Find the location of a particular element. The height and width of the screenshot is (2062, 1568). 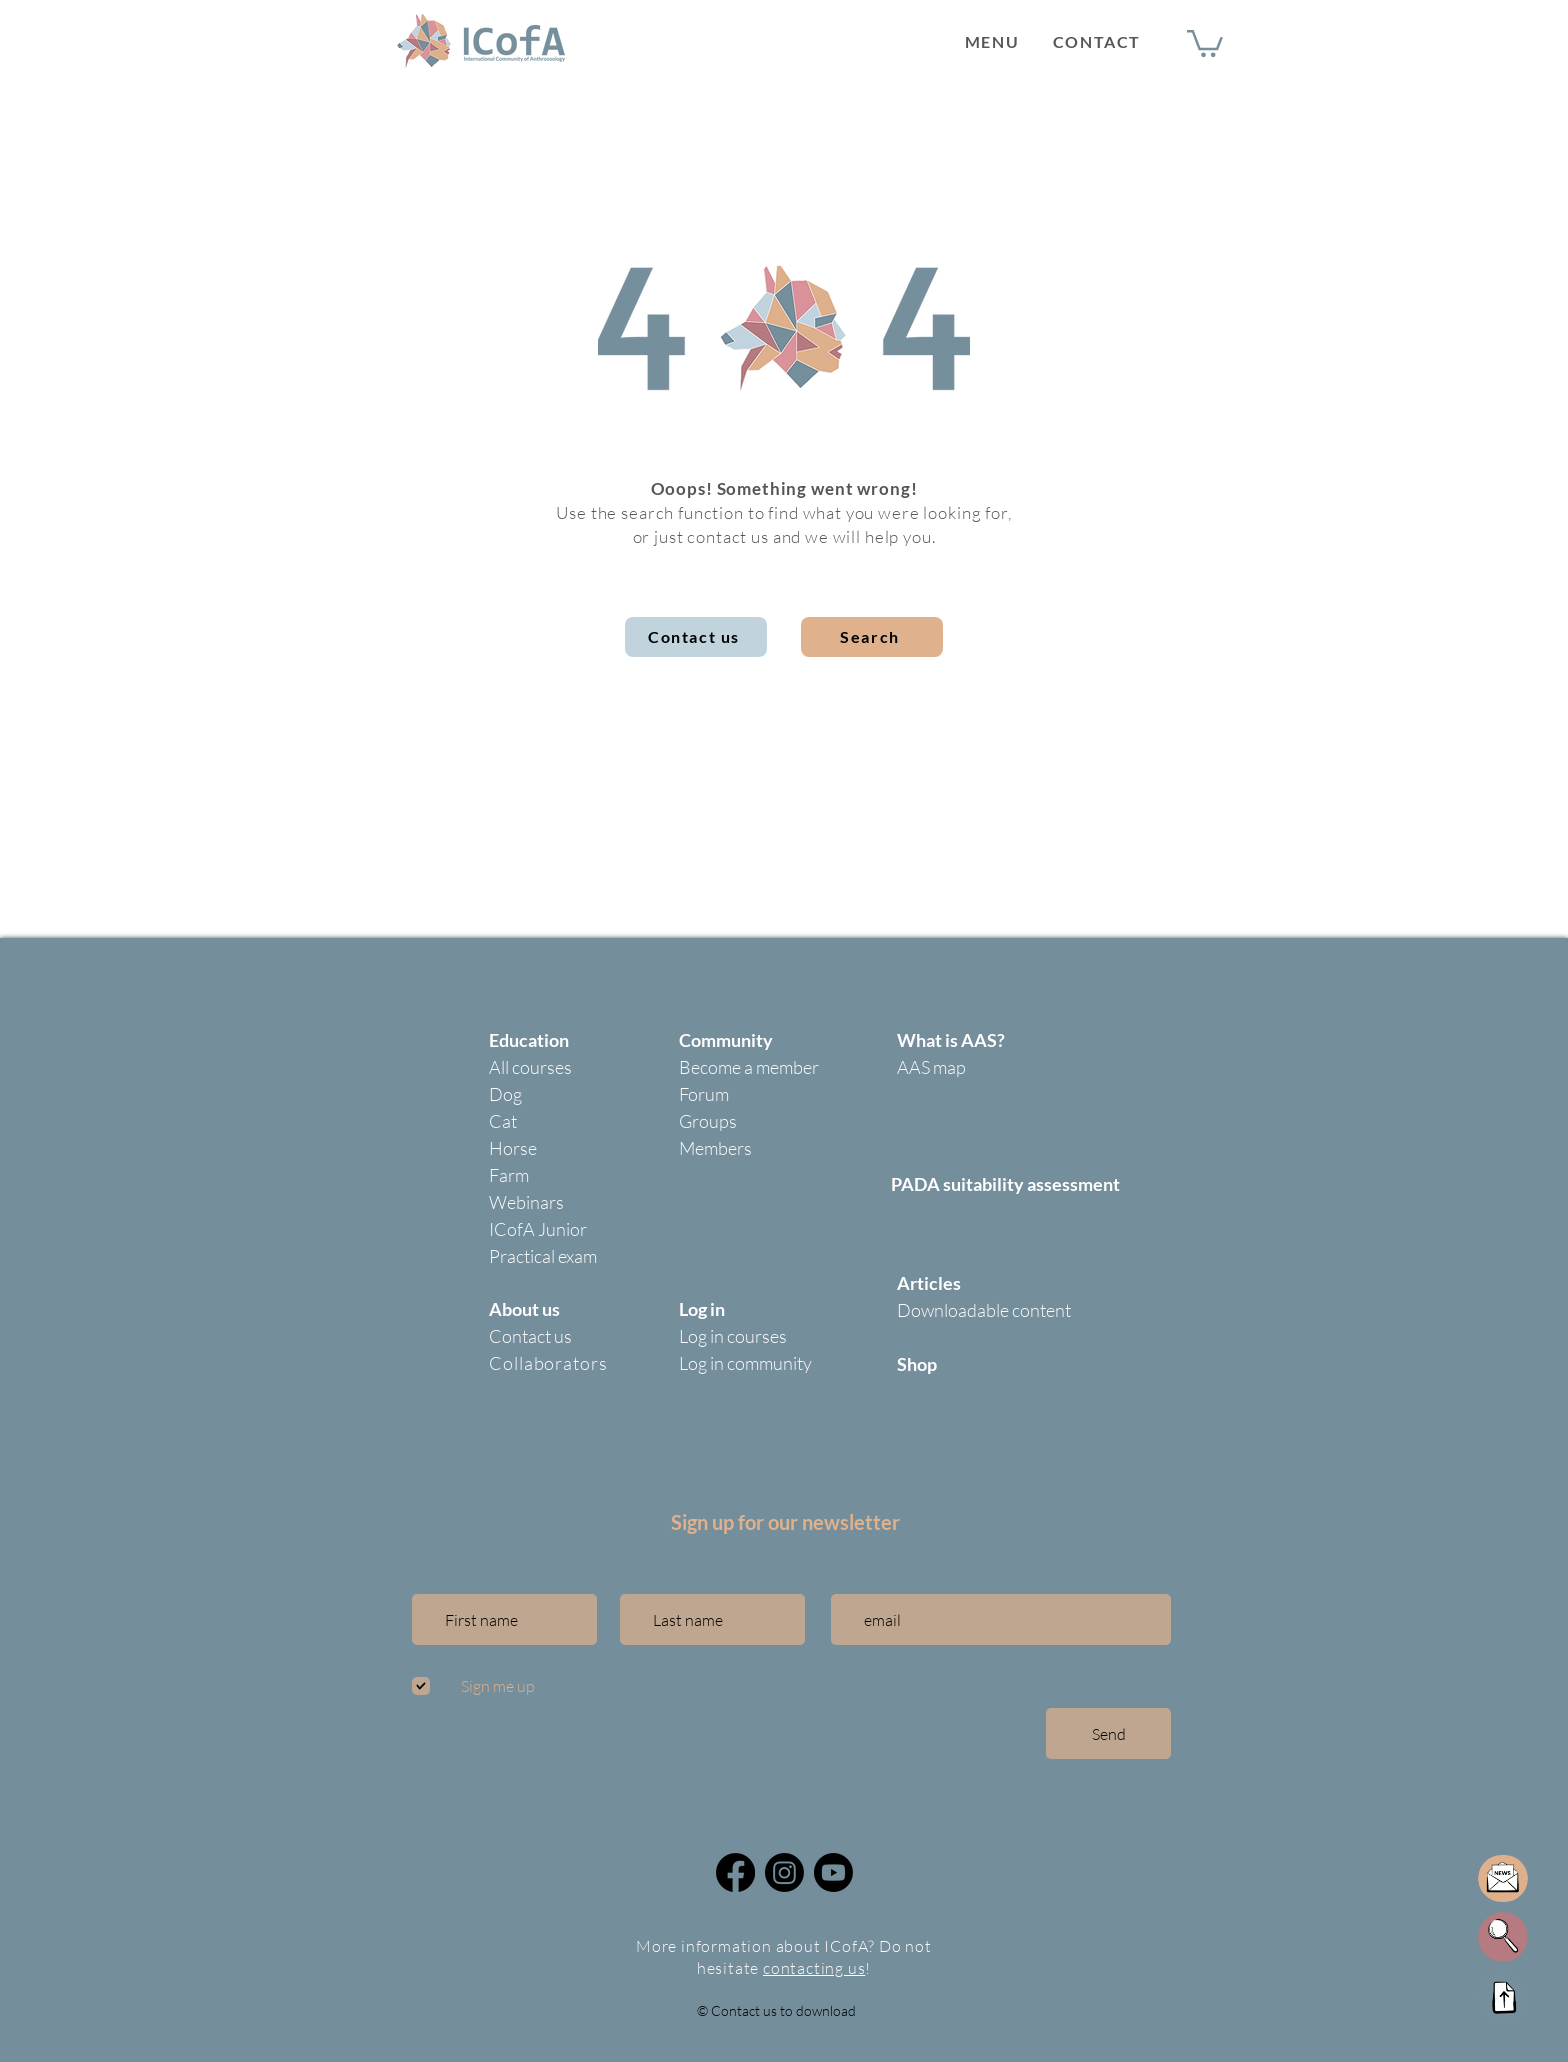

[Contact us] is located at coordinates (696, 637).